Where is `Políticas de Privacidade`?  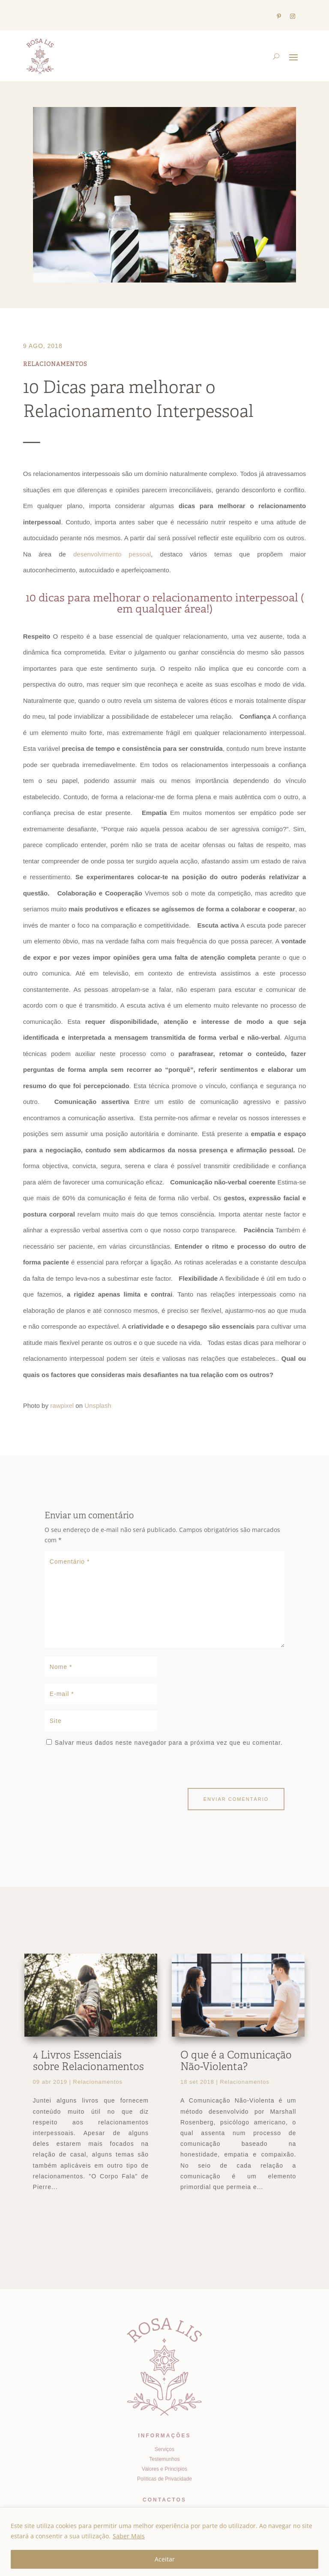
Políticas de Privacidade is located at coordinates (164, 2479).